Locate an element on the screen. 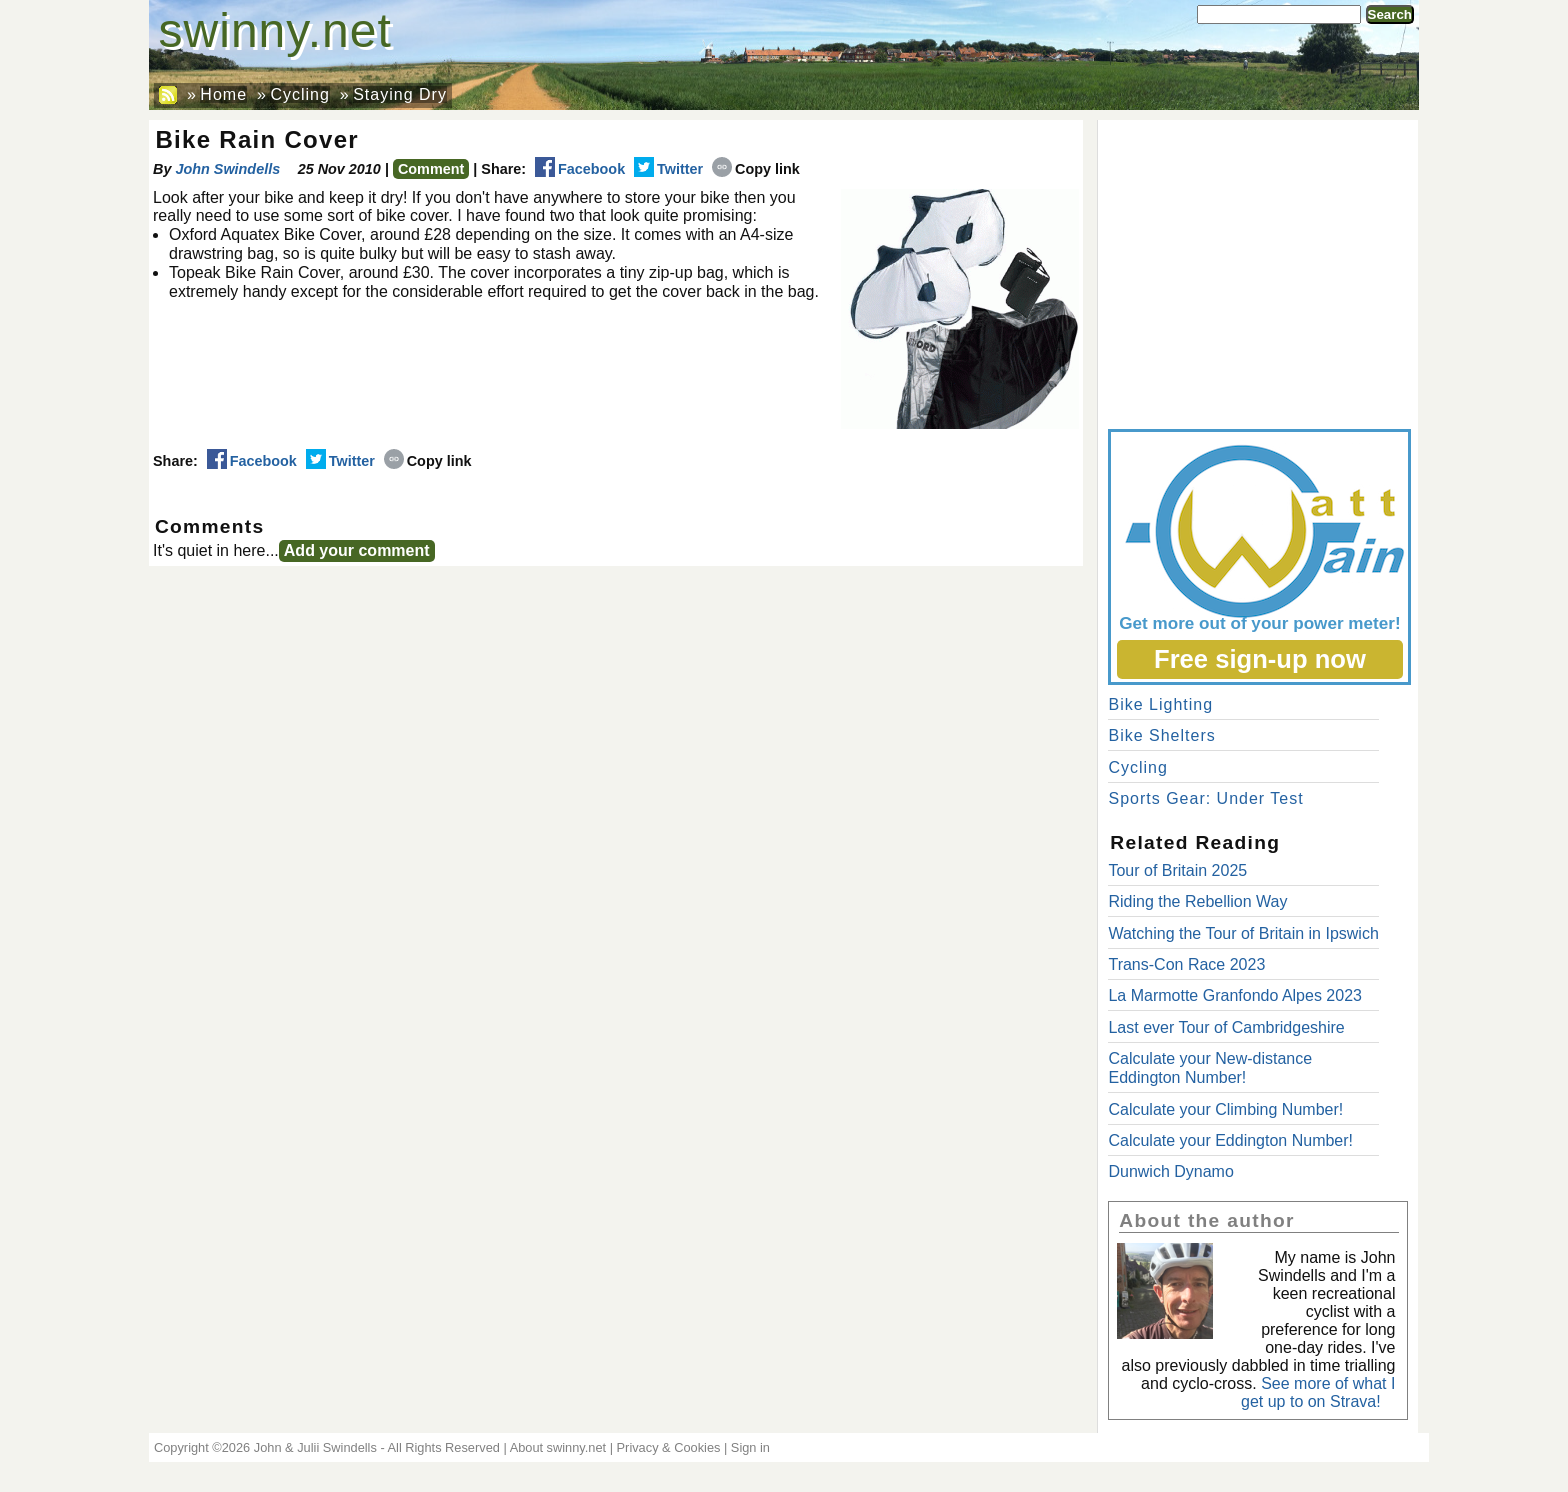 The width and height of the screenshot is (1568, 1492). Calculate your Climbing Number! is located at coordinates (1225, 1109).